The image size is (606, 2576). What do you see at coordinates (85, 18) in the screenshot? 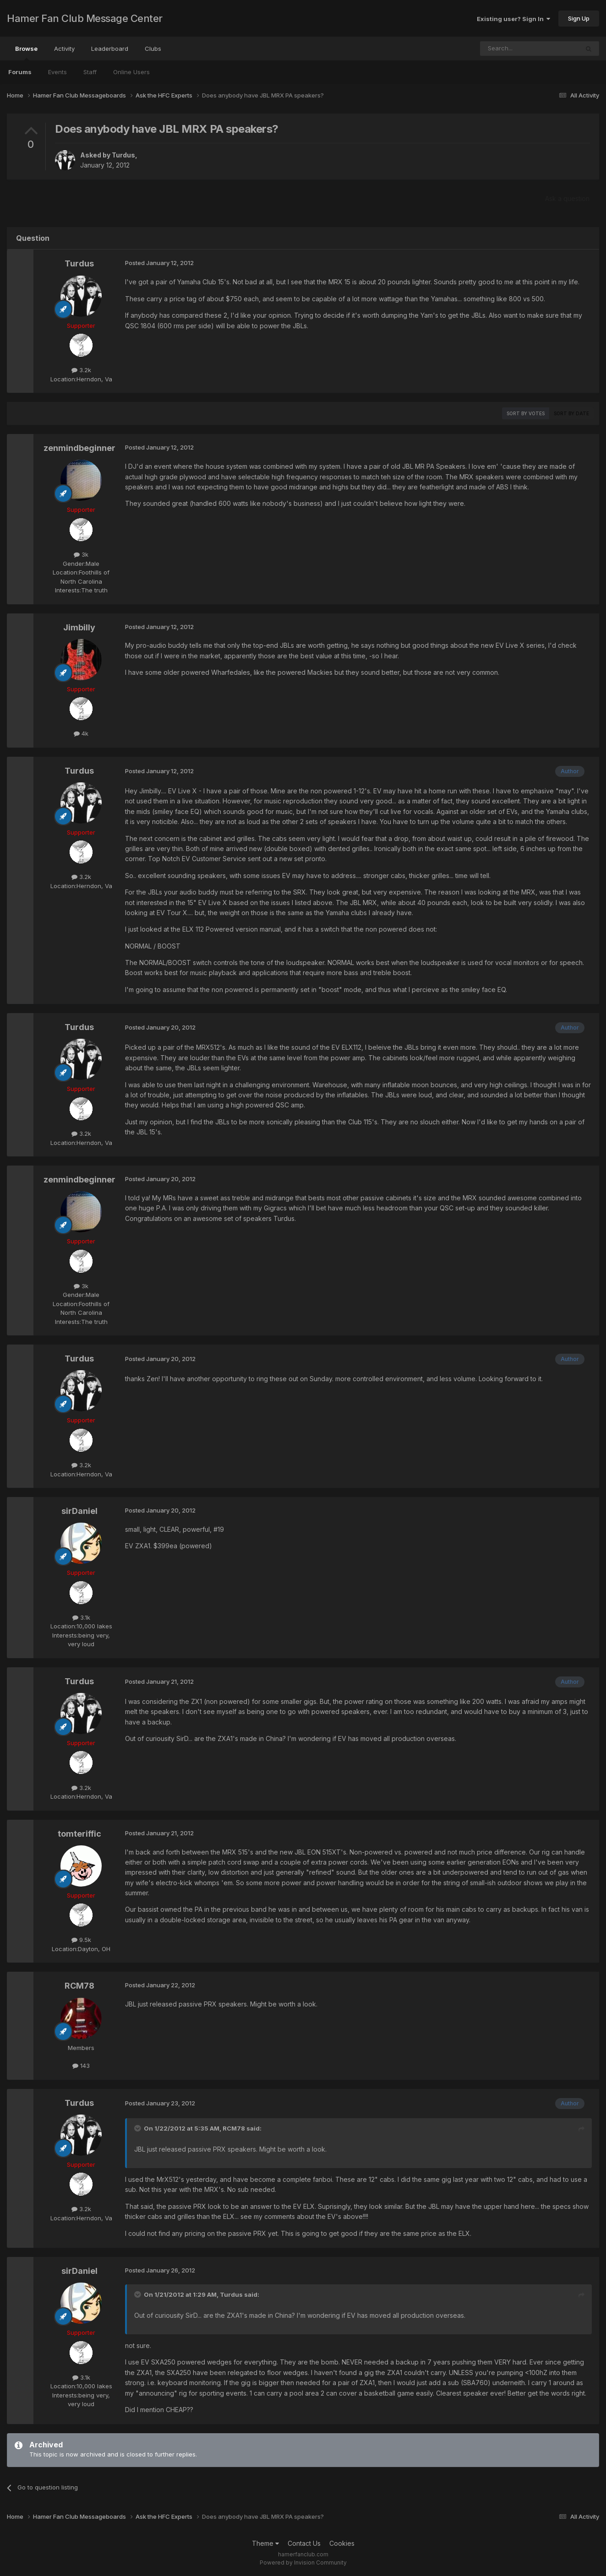
I see `Hamer Fan Club Message Center` at bounding box center [85, 18].